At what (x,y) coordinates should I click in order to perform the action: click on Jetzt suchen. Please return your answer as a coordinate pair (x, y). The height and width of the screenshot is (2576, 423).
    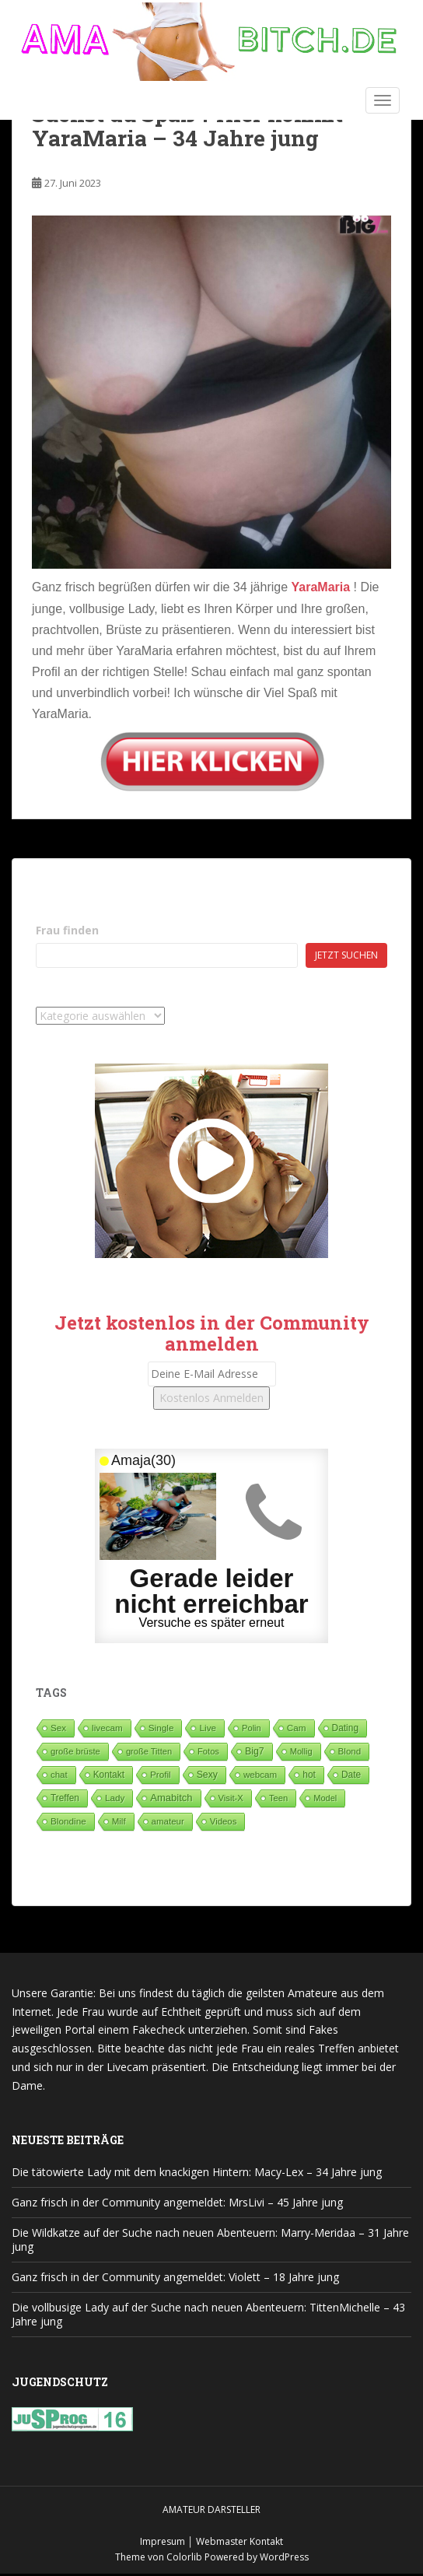
    Looking at the image, I should click on (346, 955).